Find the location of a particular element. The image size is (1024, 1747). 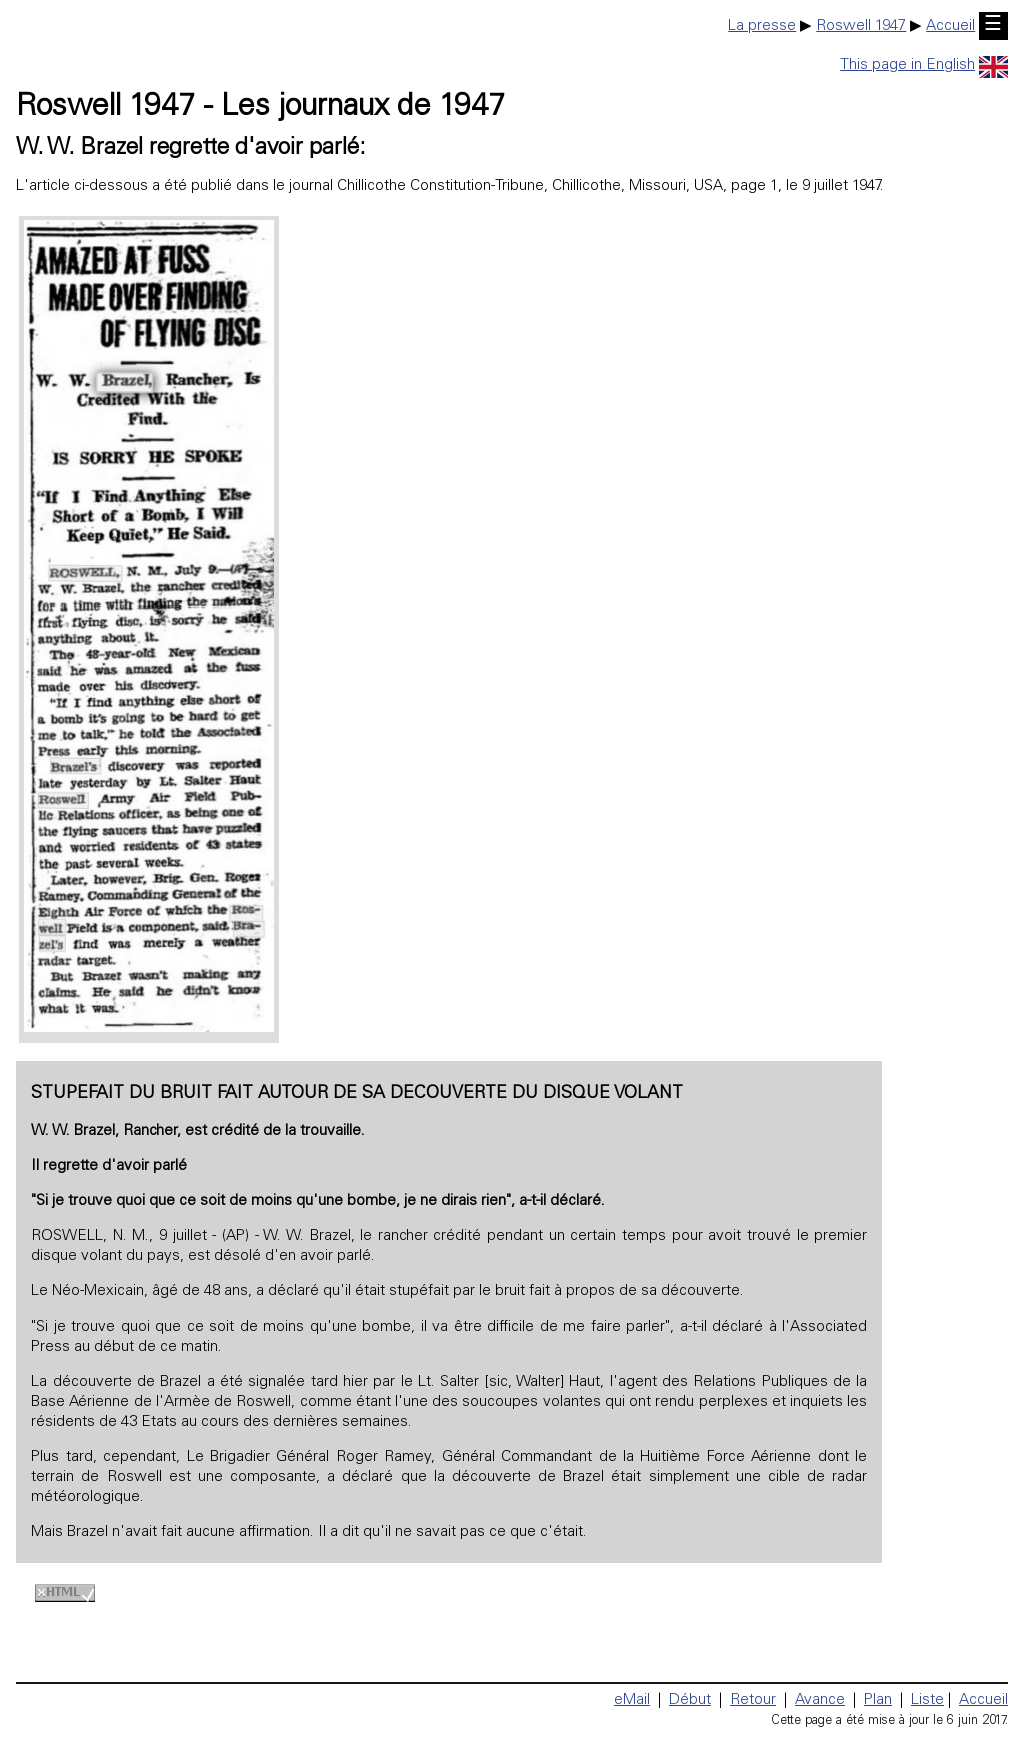

Début is located at coordinates (690, 1700).